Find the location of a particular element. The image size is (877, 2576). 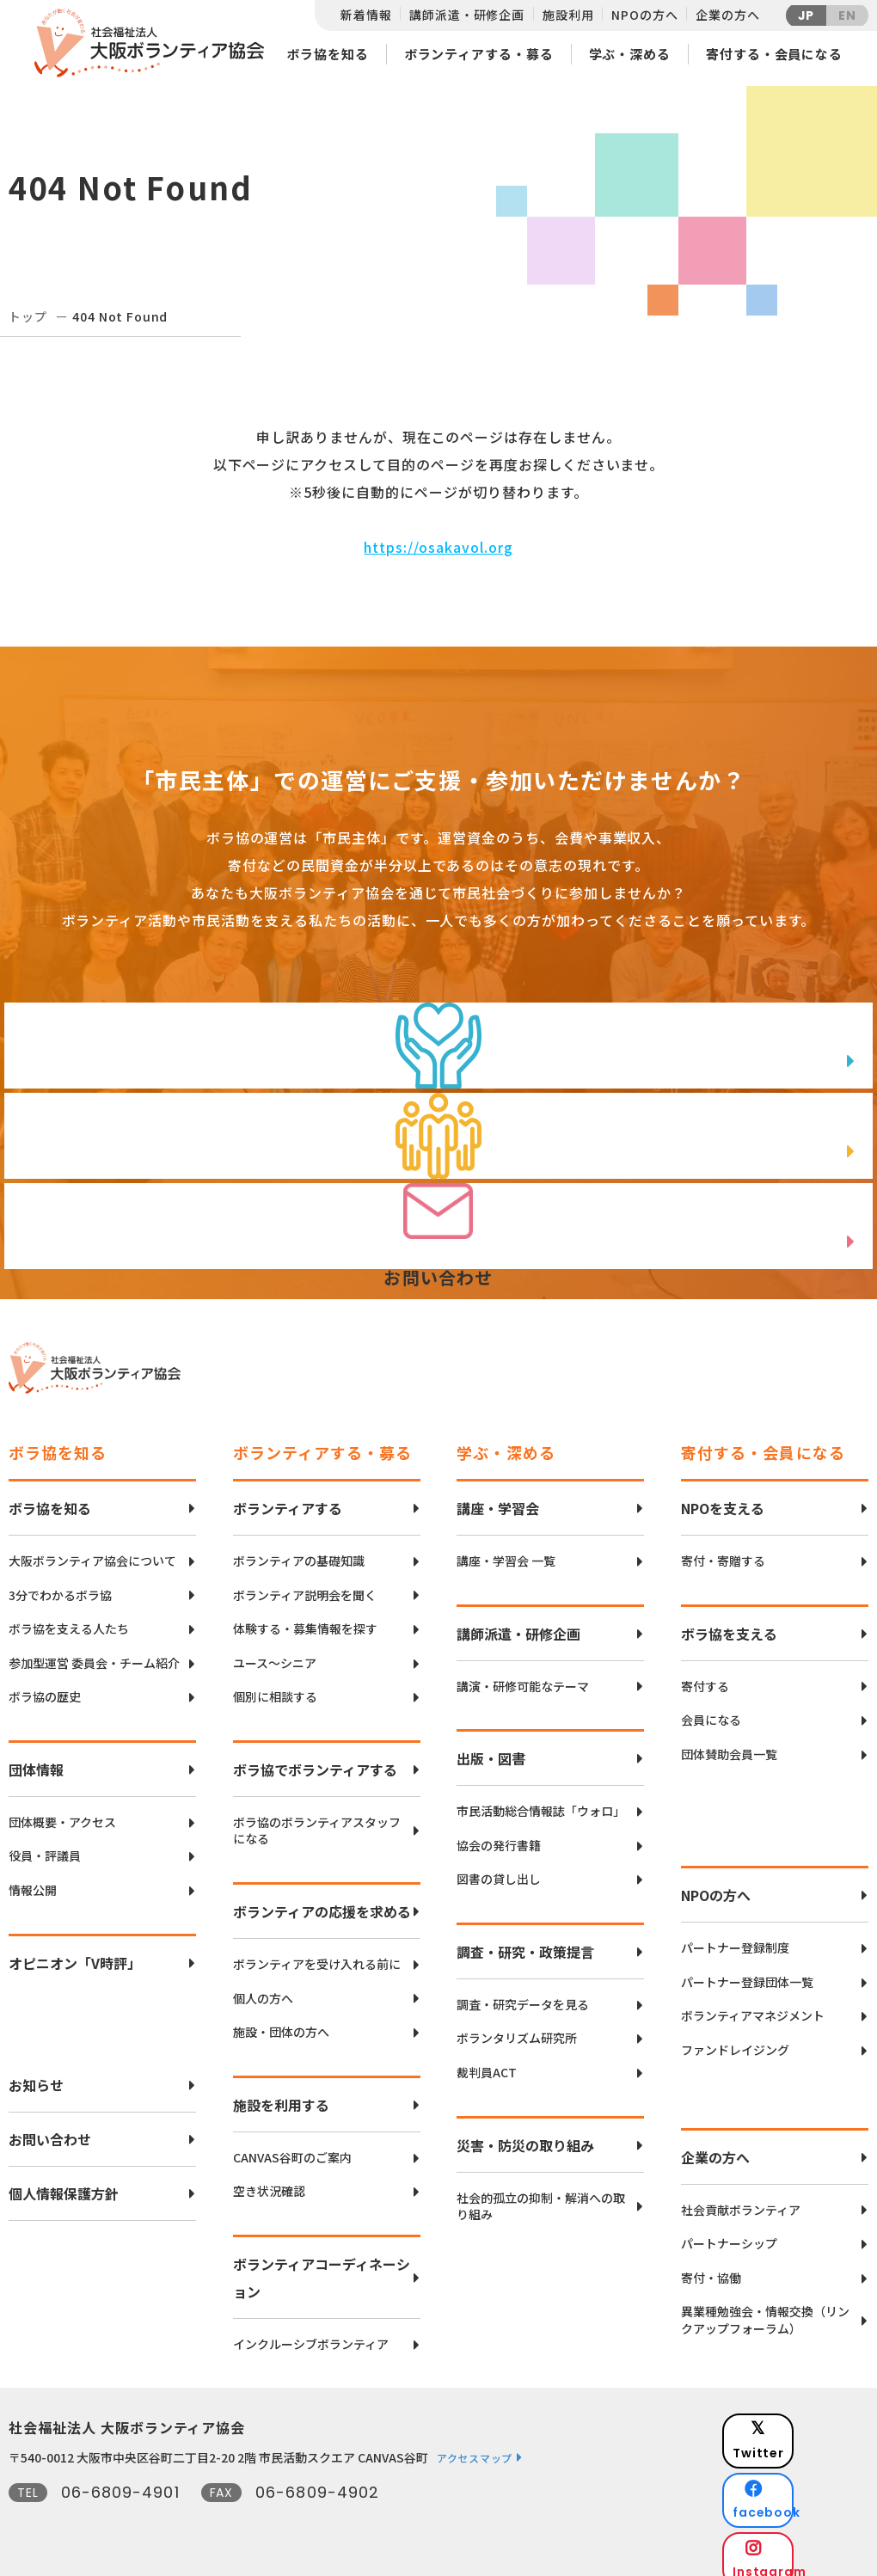

裁判員ACT is located at coordinates (487, 2060).